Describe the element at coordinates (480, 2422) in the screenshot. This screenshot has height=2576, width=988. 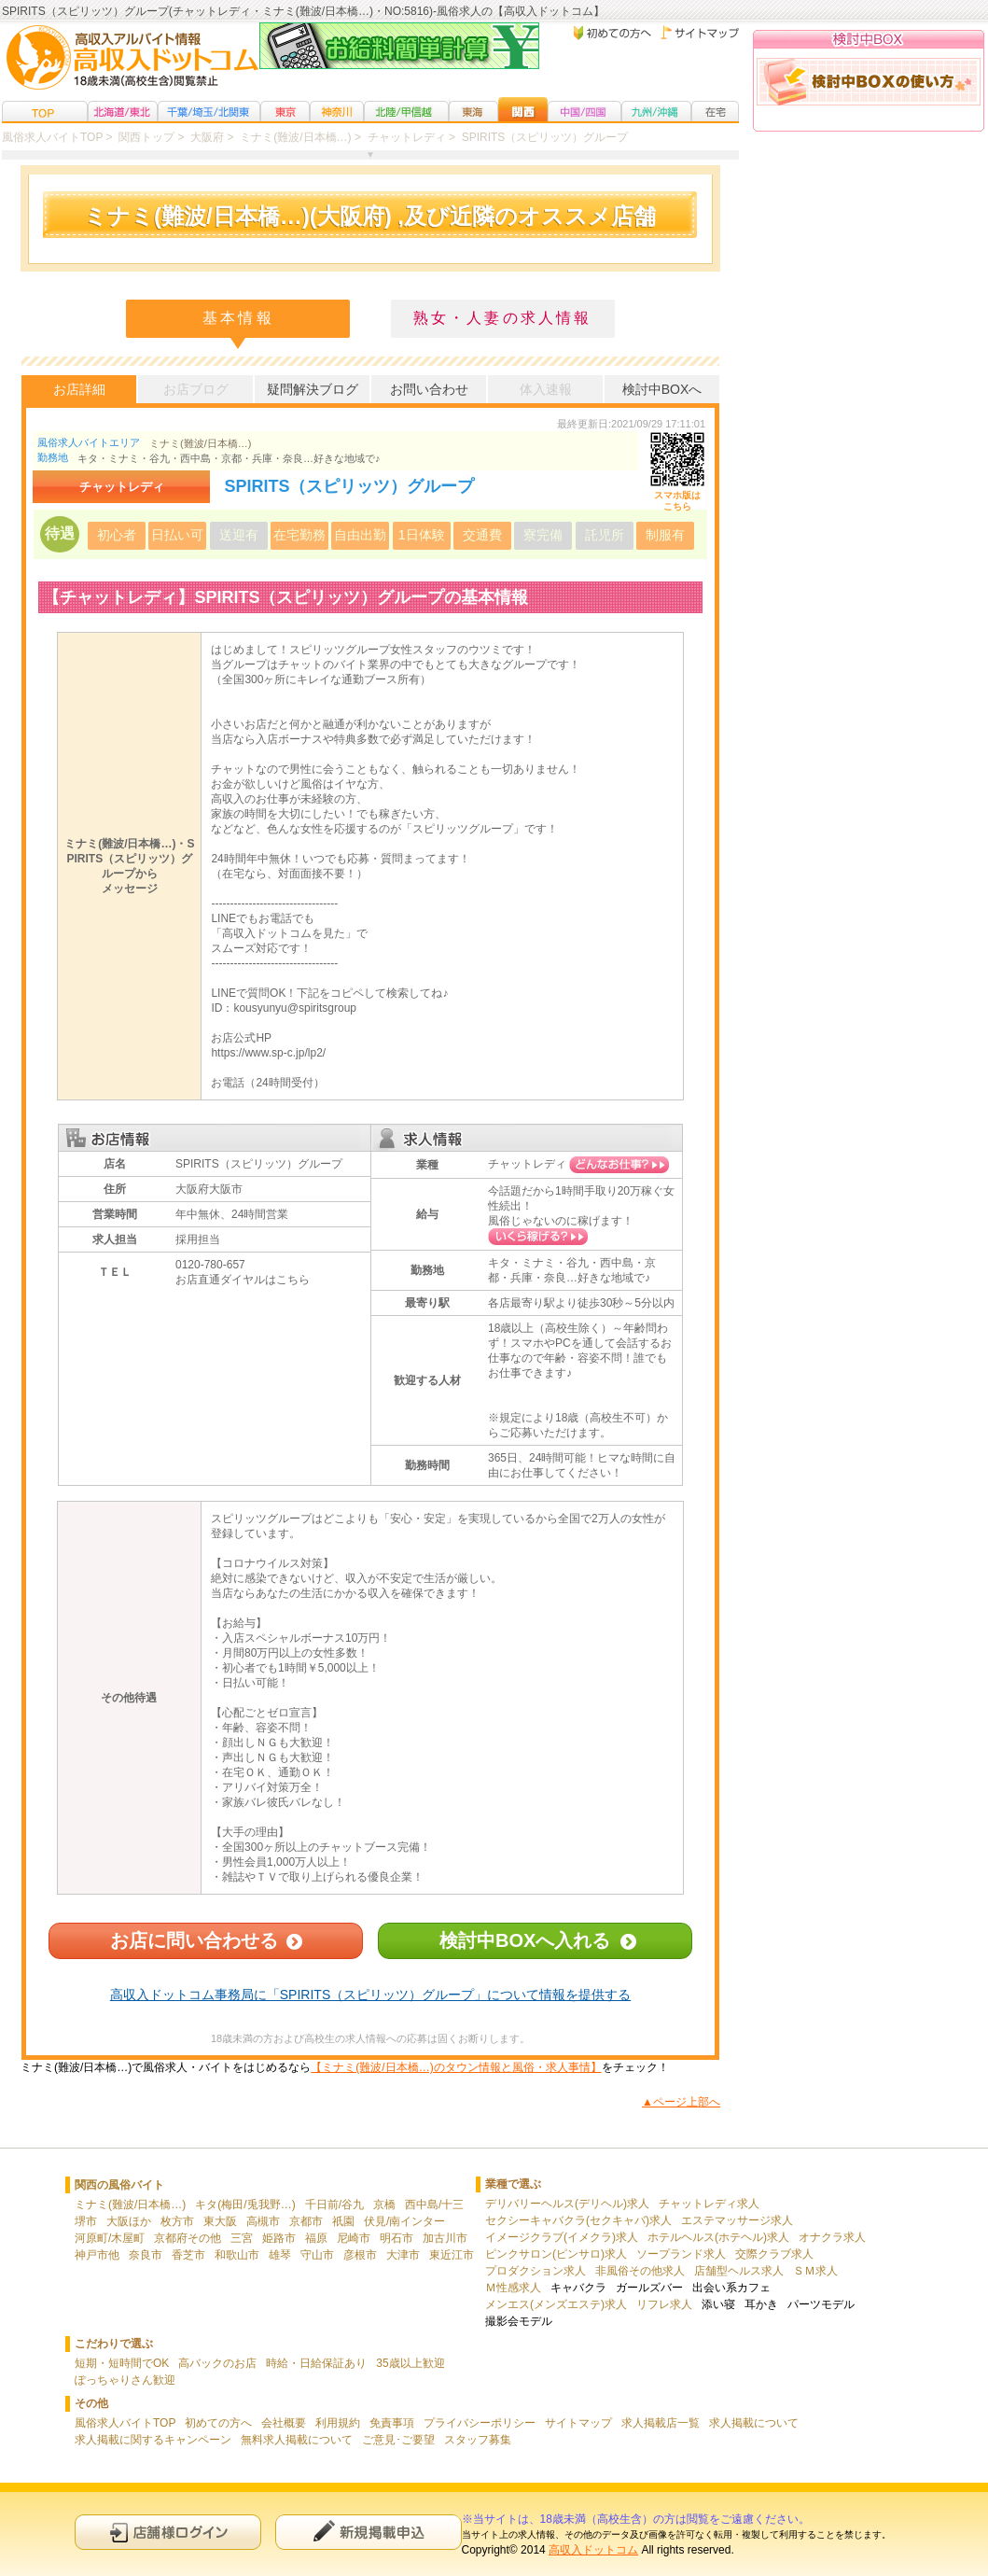
I see `プライバシーポリシー` at that location.